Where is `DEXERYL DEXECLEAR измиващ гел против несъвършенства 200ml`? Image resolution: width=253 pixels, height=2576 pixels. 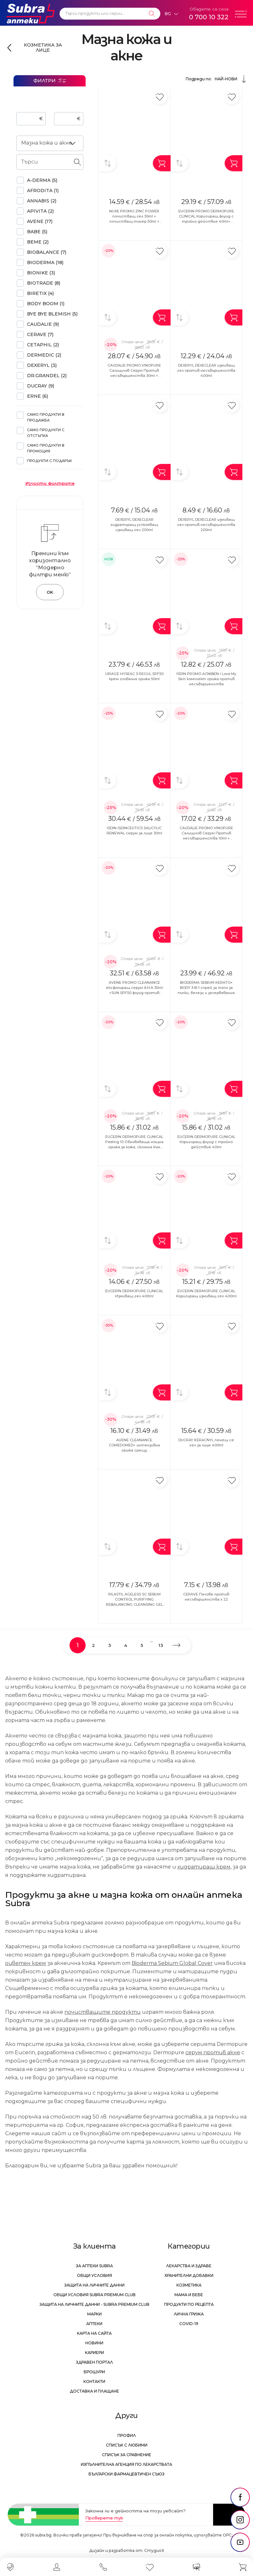 DEXERYL DEXECLEAR измиващ гел против несъвършенства 200ml is located at coordinates (206, 524).